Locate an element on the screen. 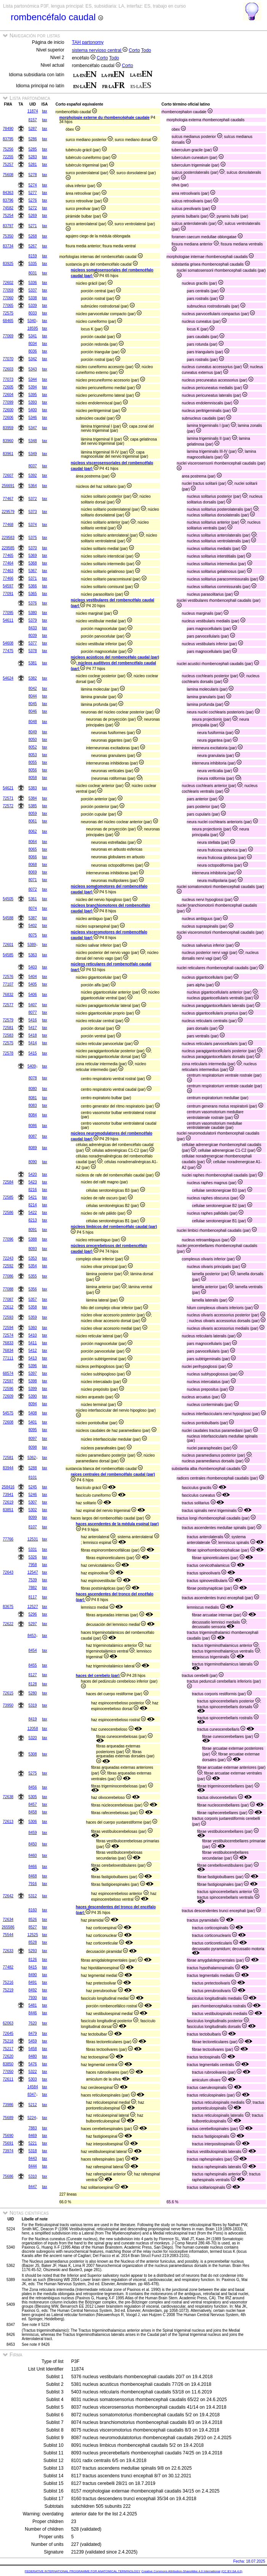 This screenshot has height=2576, width=267. 8059 is located at coordinates (32, 813).